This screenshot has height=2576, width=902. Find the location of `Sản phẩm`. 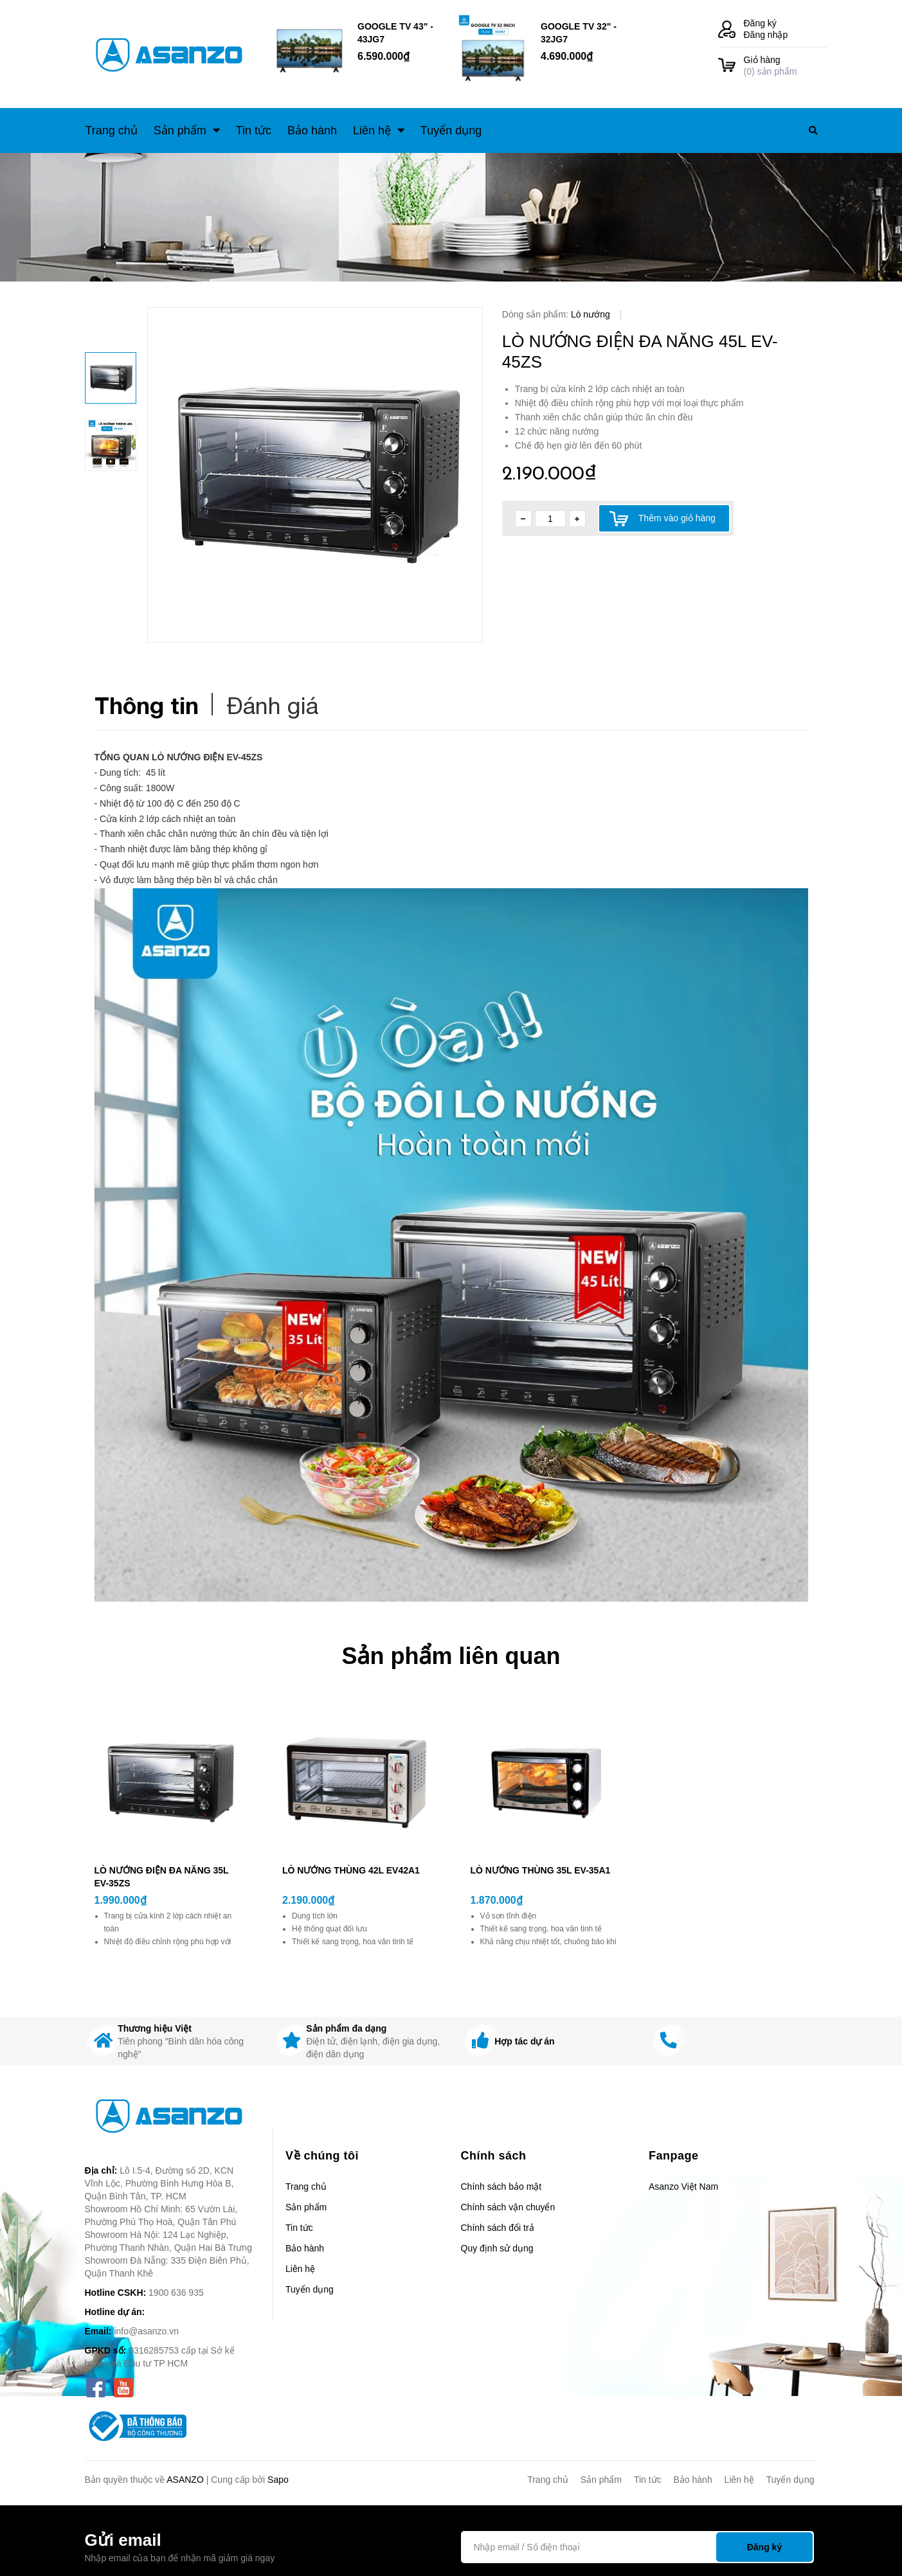

Sản phẩm is located at coordinates (306, 2207).